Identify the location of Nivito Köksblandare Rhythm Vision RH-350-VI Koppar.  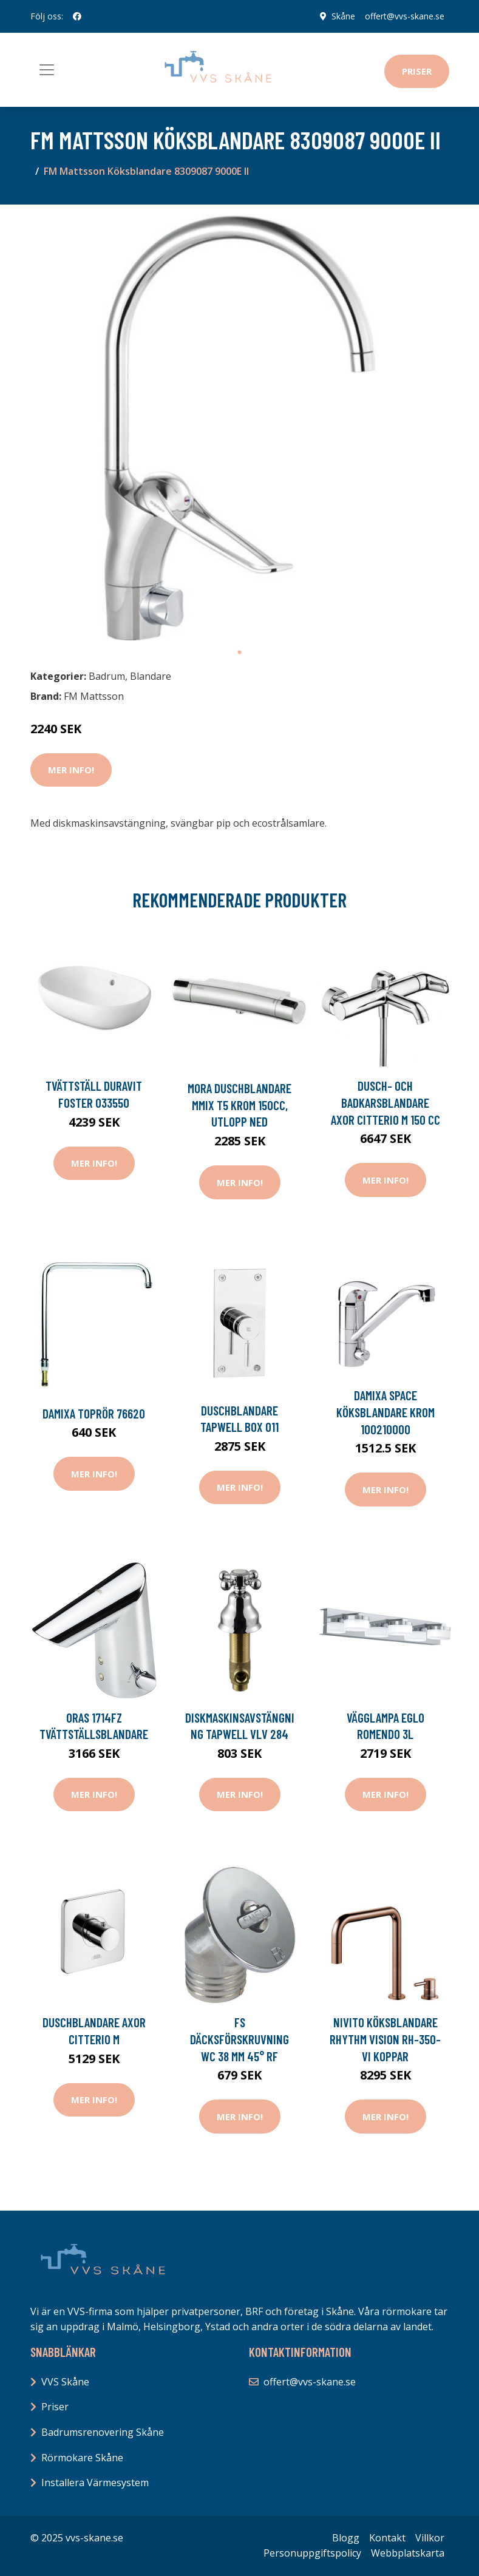
(385, 2039).